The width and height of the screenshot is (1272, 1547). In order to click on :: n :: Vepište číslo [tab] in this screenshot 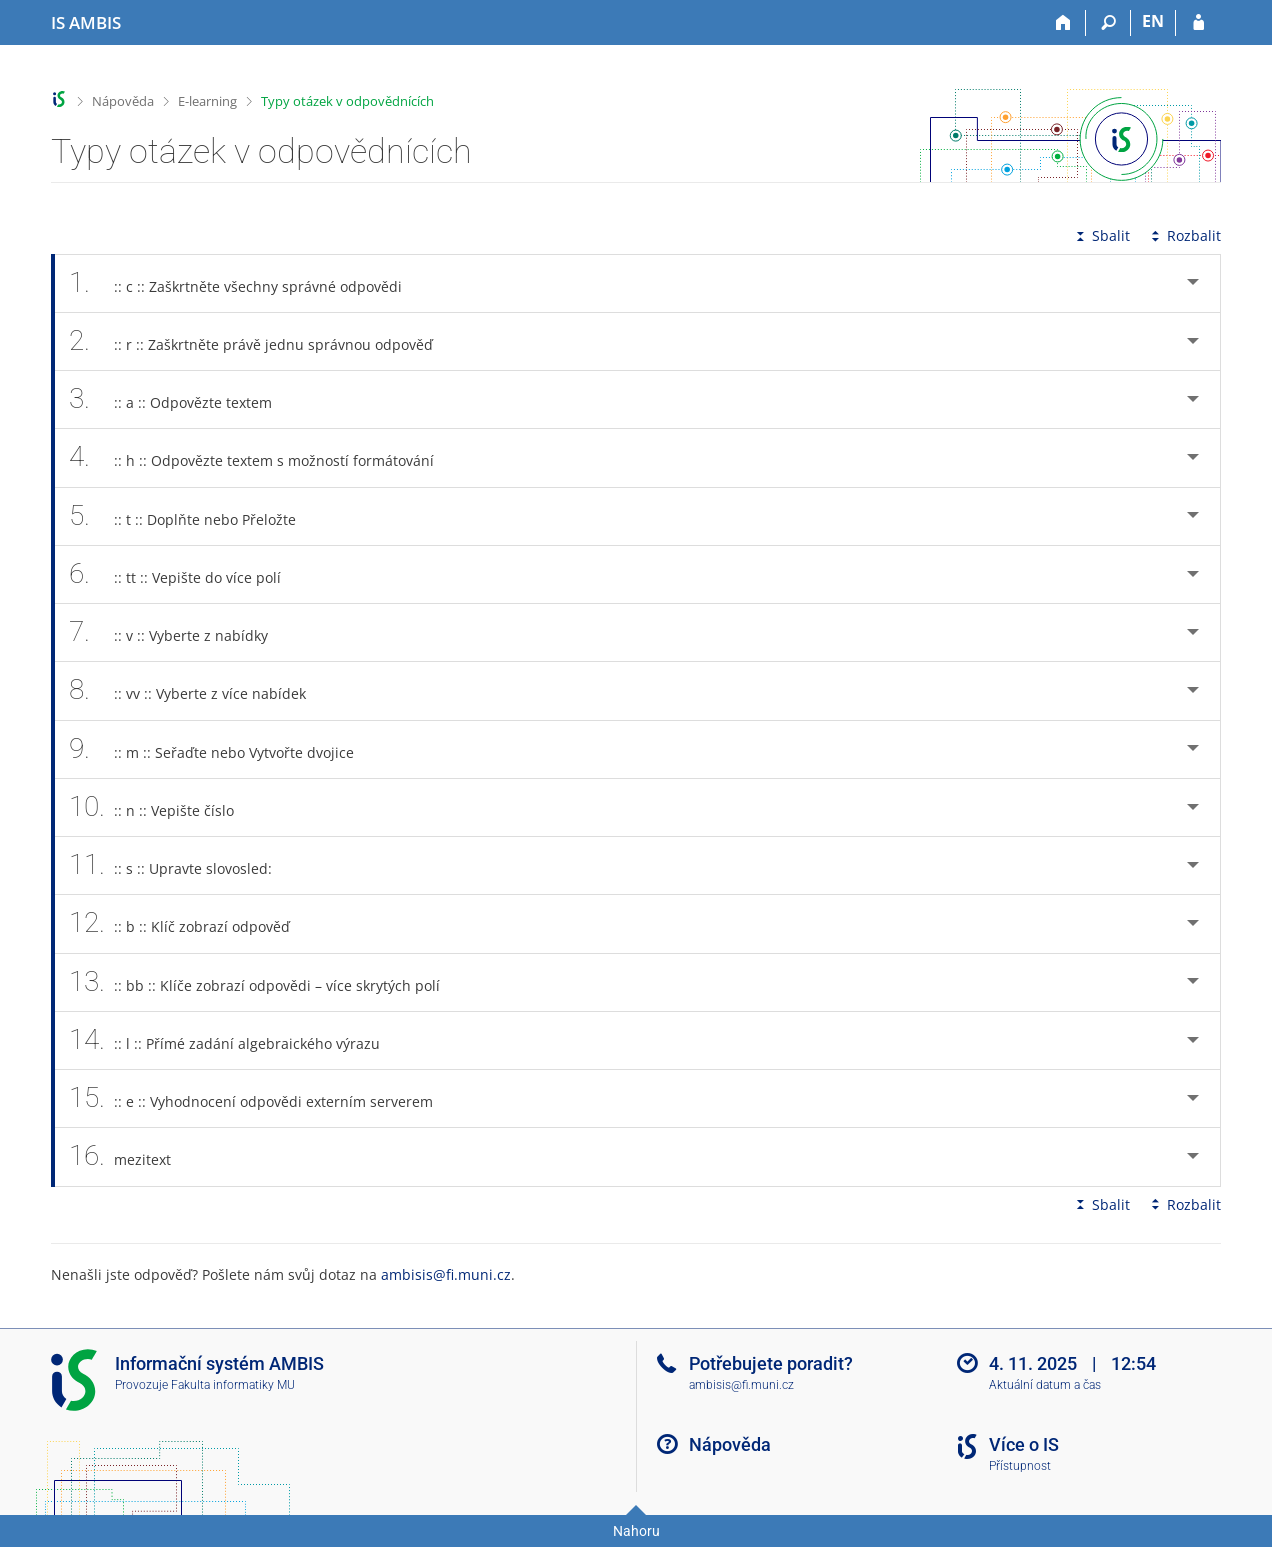, I will do `click(162, 807)`.